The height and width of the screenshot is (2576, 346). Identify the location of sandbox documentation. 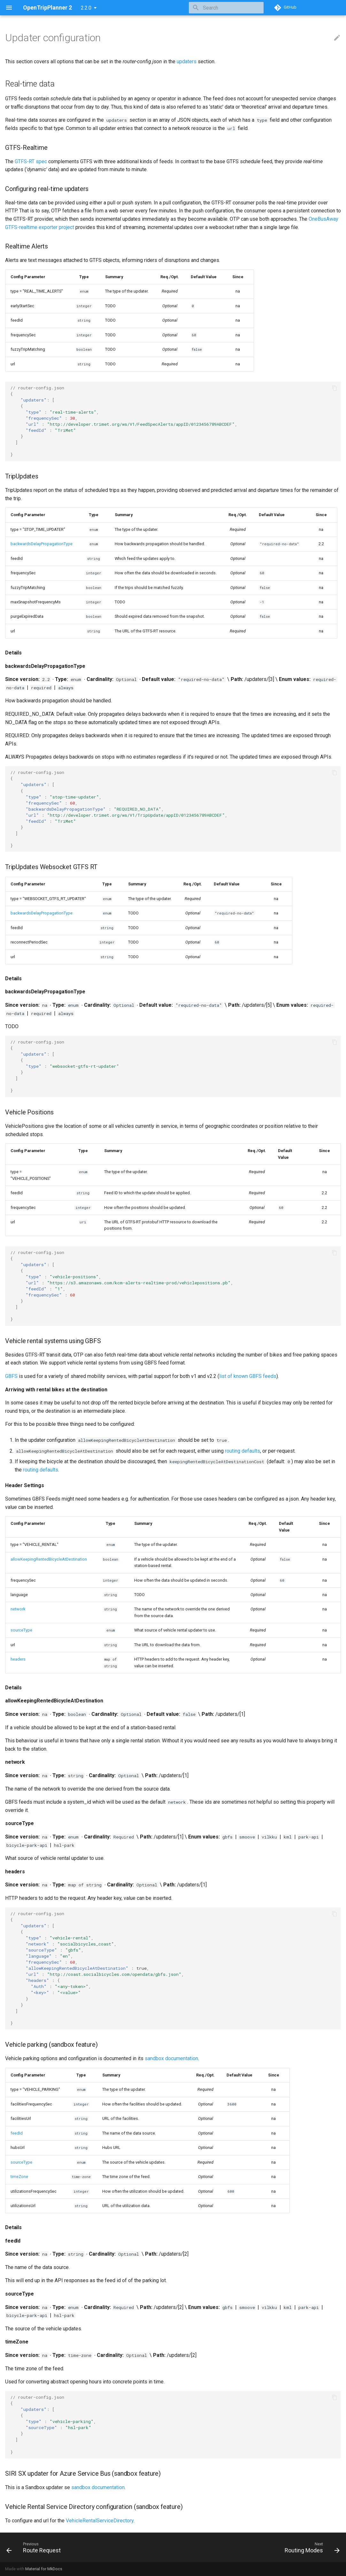
(171, 2058).